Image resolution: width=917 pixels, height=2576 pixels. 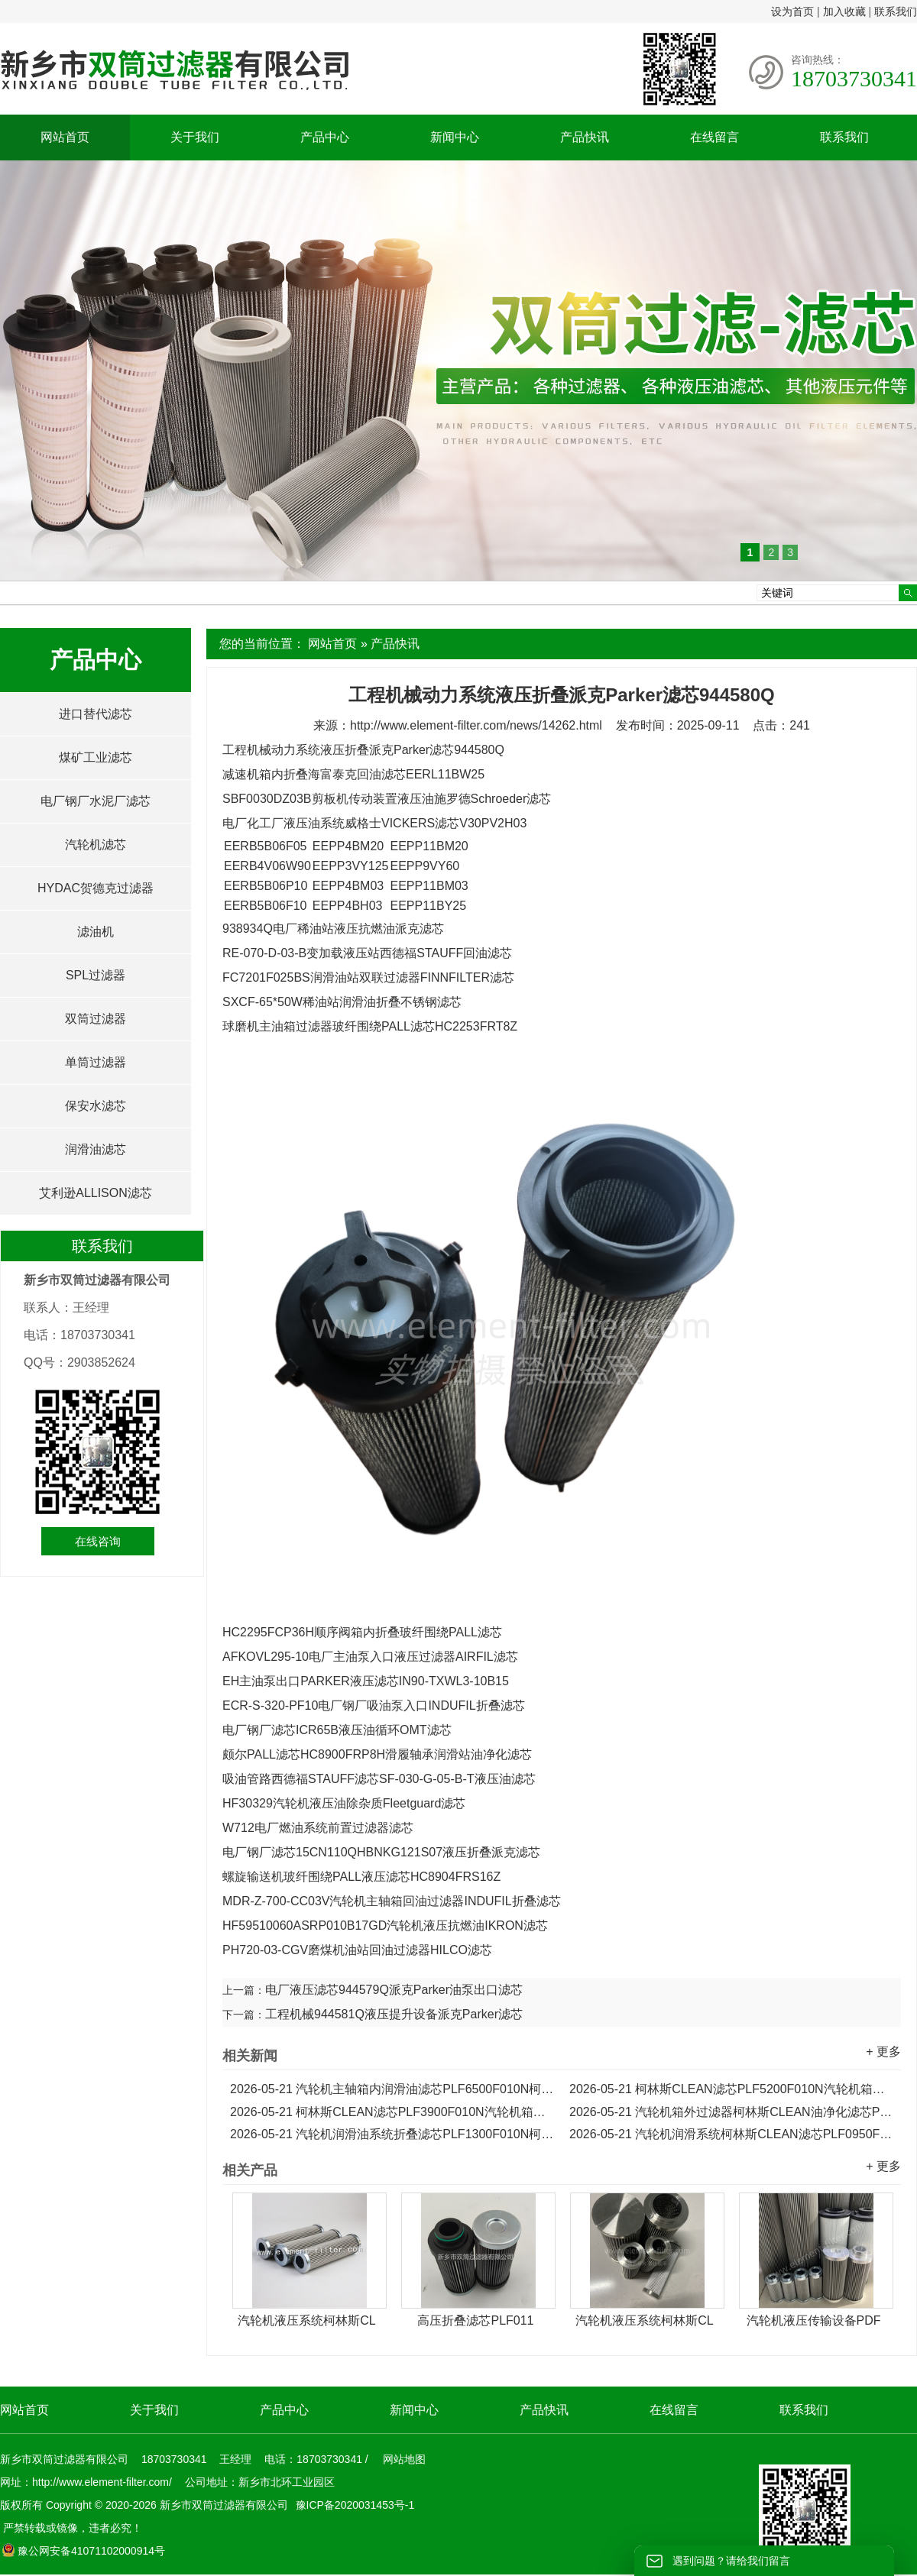 What do you see at coordinates (95, 1192) in the screenshot?
I see `艾利逊ALLISON滤芯` at bounding box center [95, 1192].